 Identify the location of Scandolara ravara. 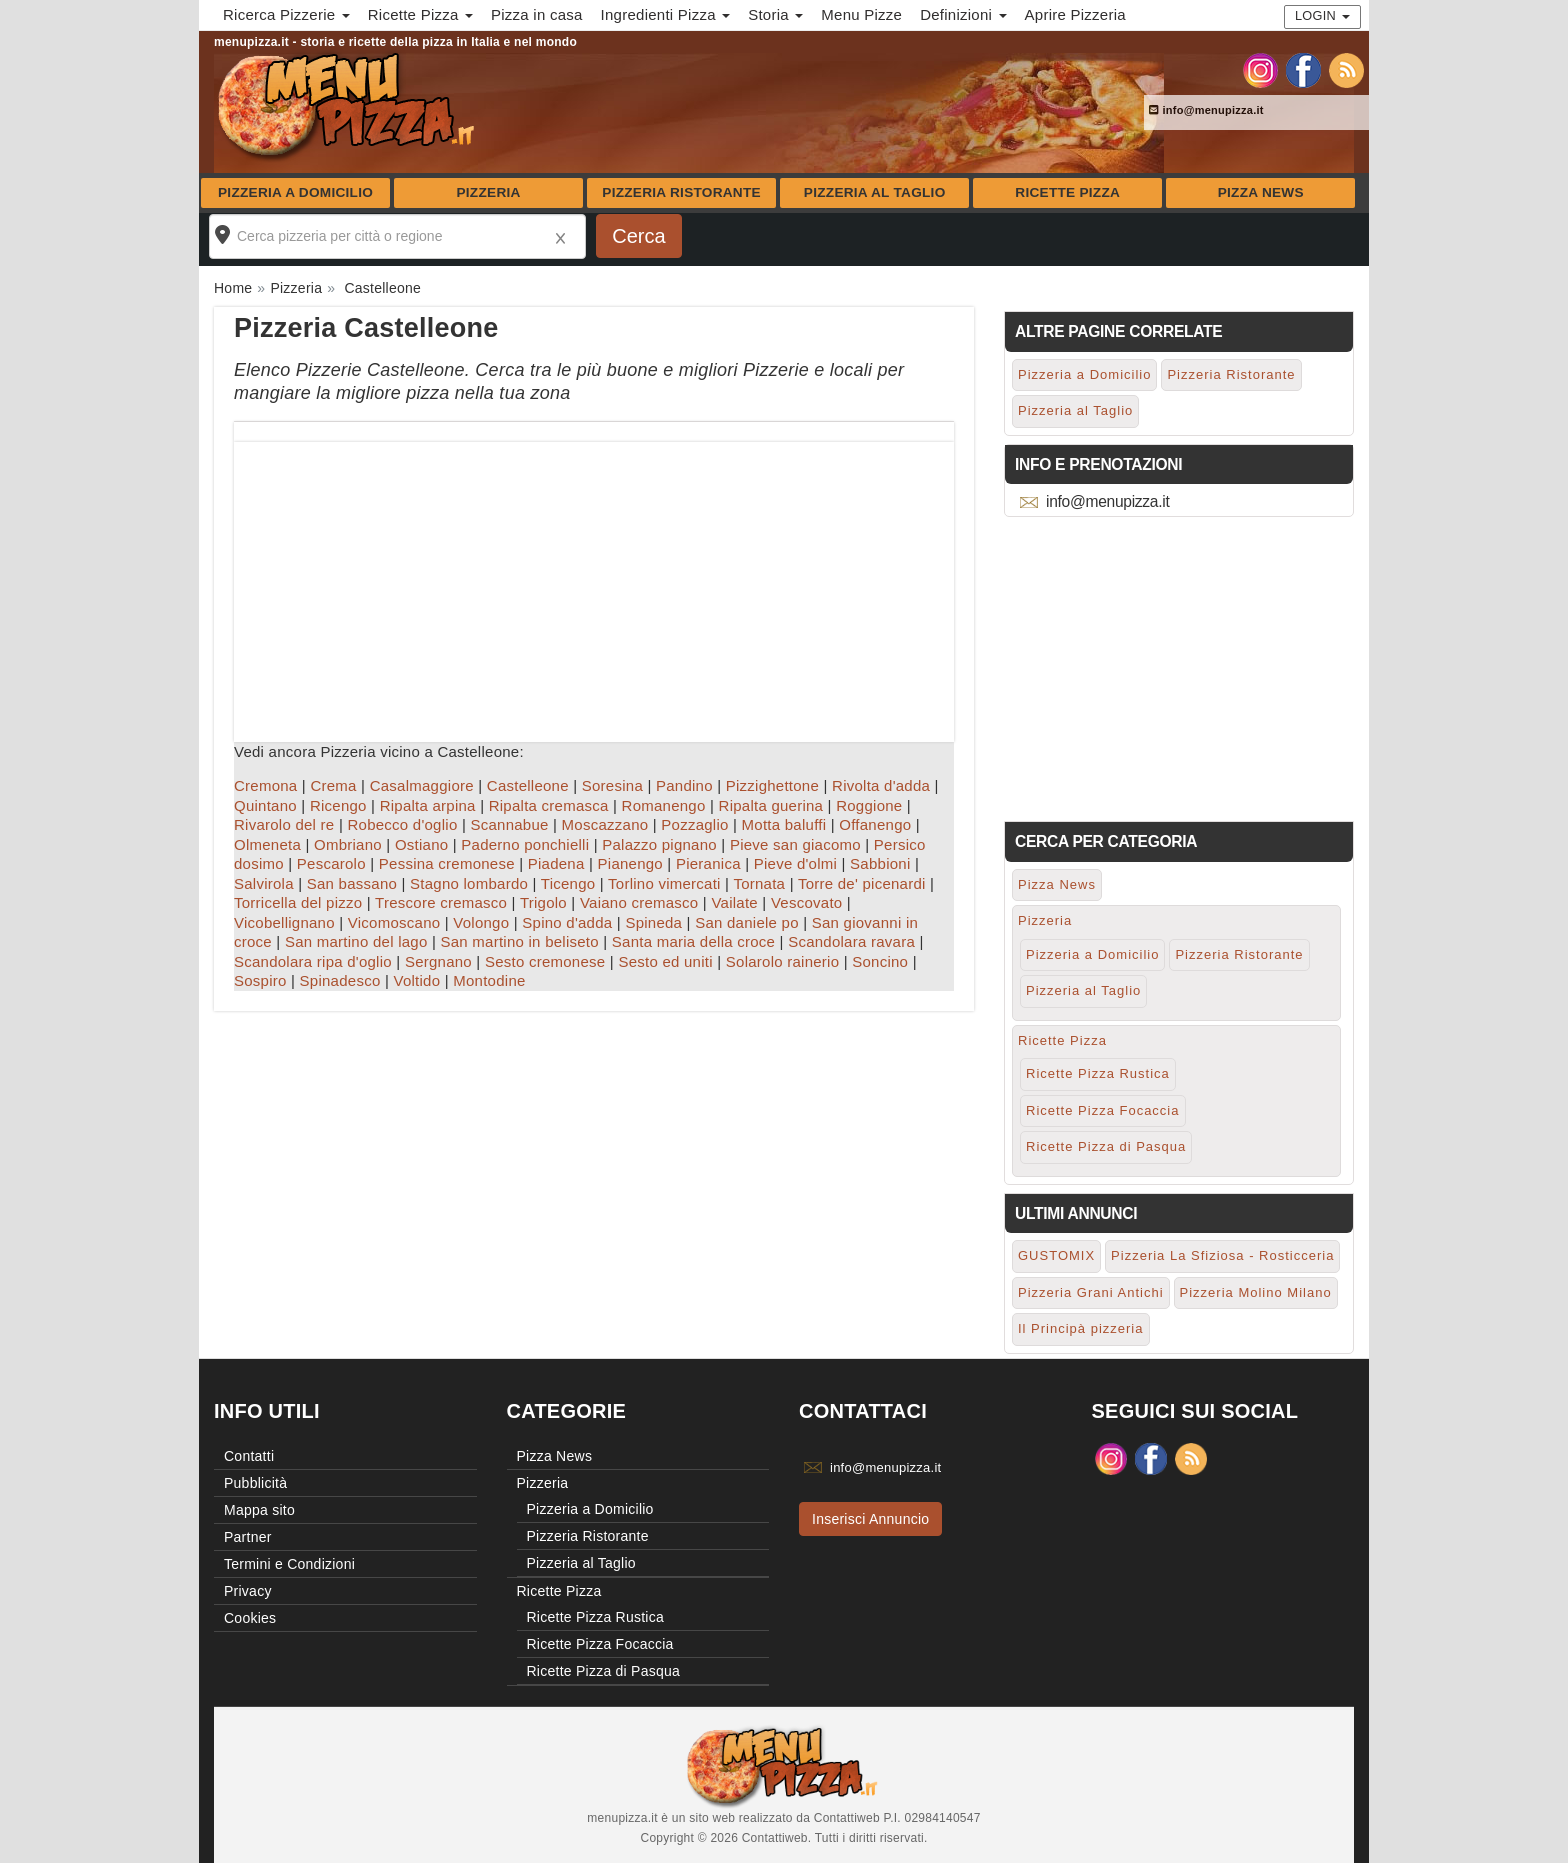
(851, 941).